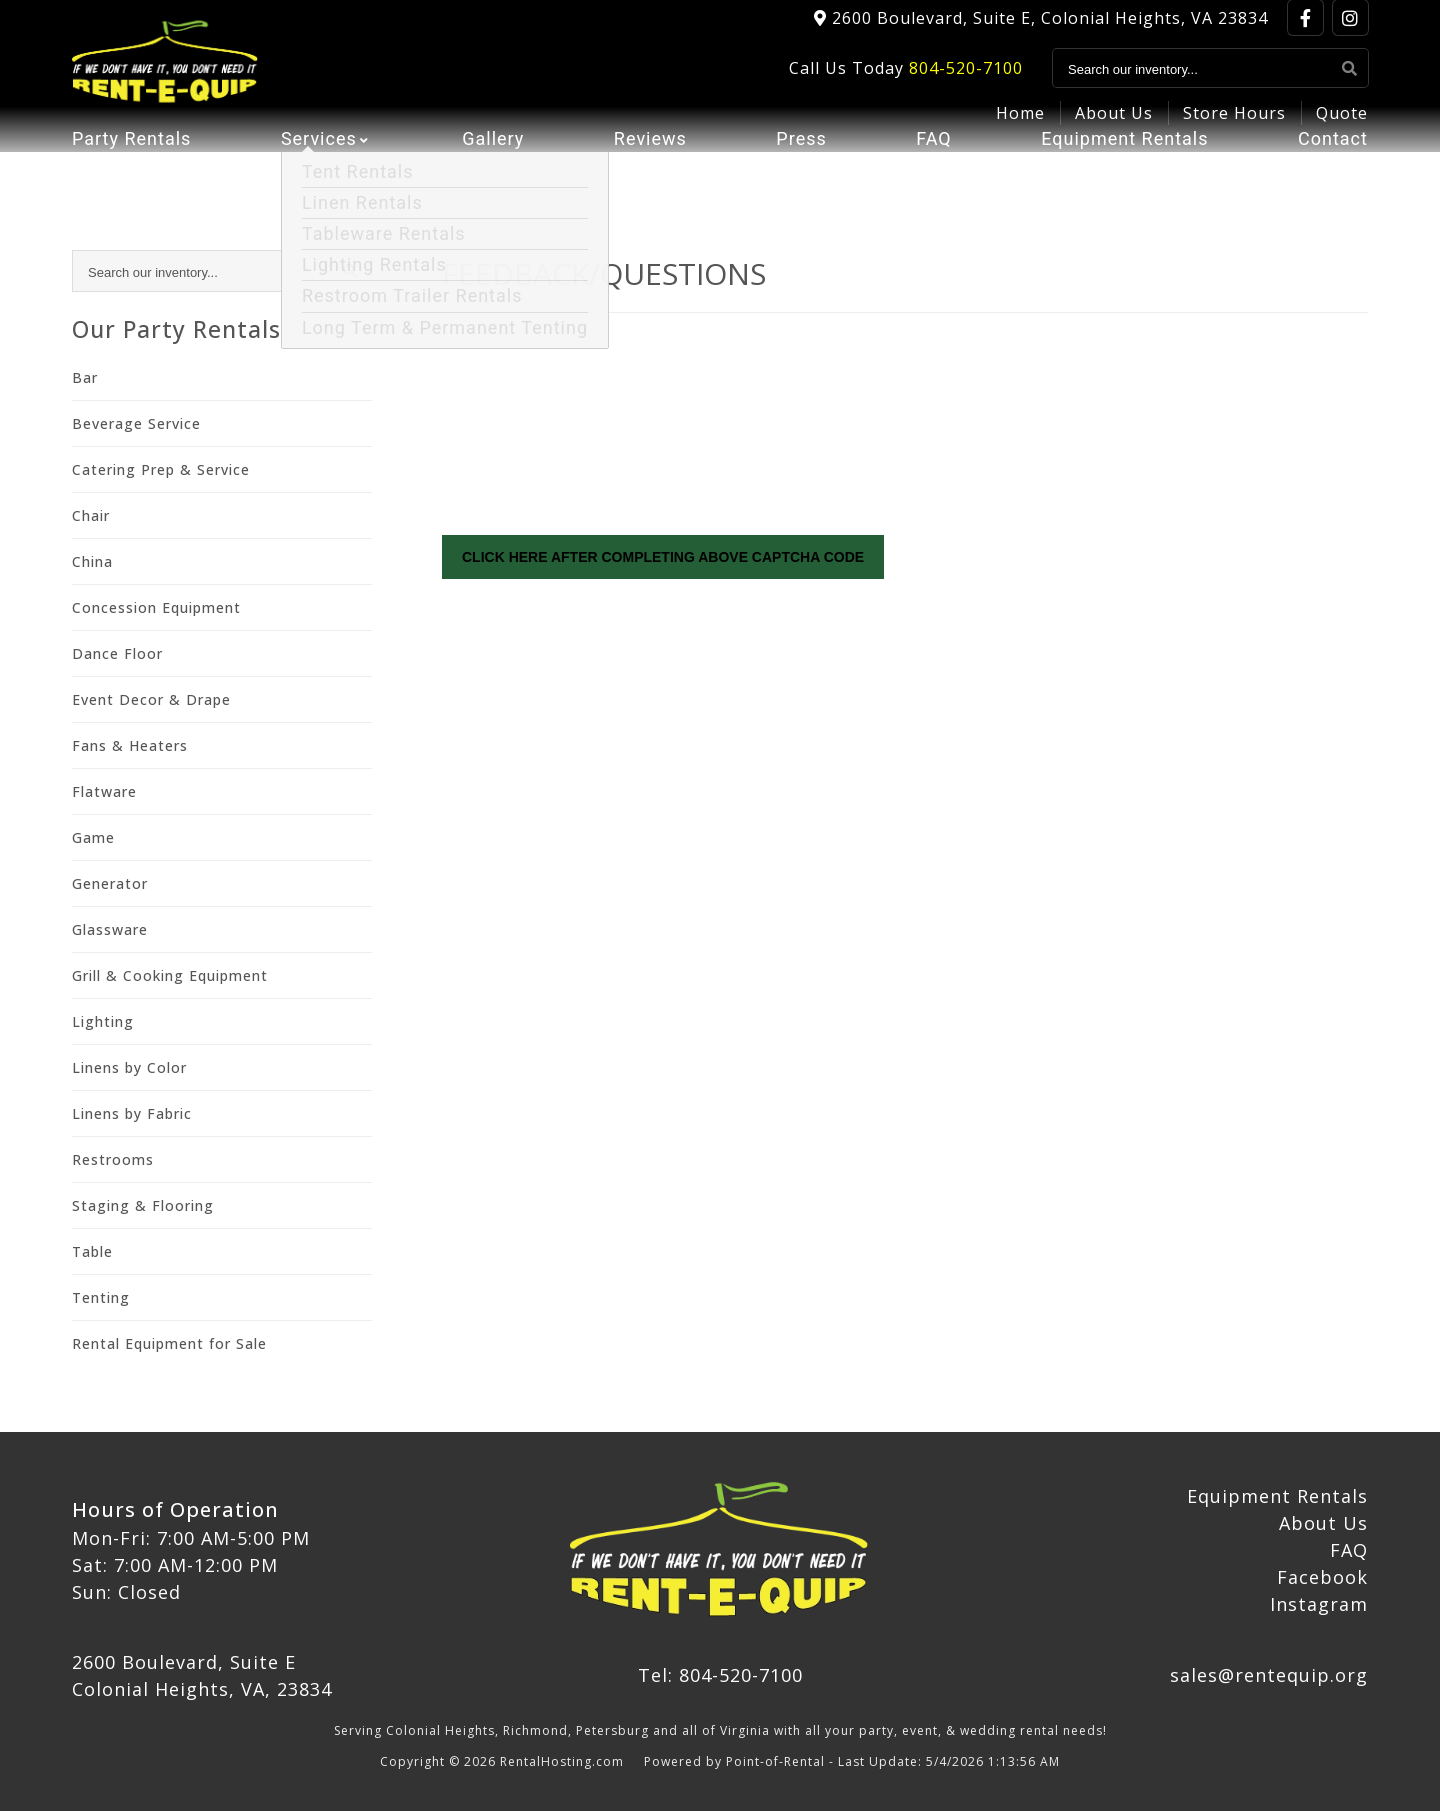 Image resolution: width=1440 pixels, height=1811 pixels. What do you see at coordinates (1333, 175) in the screenshot?
I see `Contact` at bounding box center [1333, 175].